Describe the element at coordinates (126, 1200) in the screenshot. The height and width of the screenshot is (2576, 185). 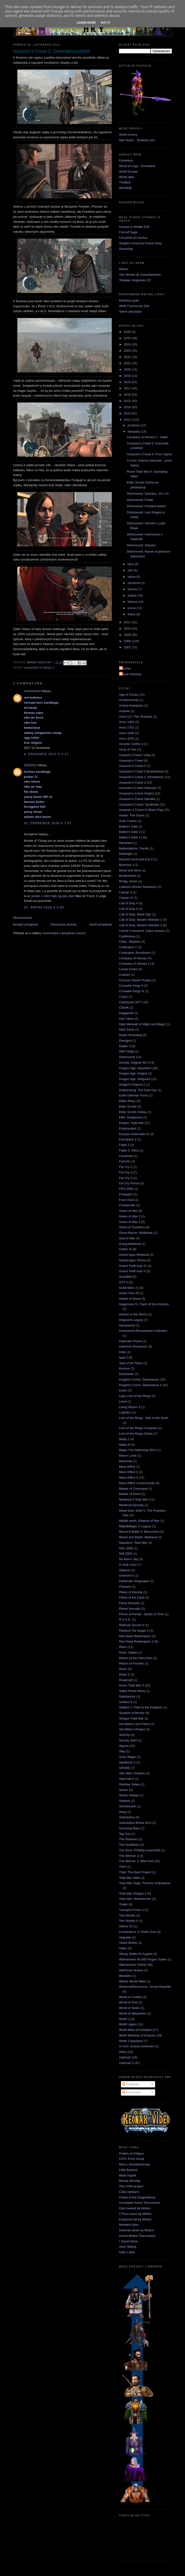
I see `From Dust` at that location.